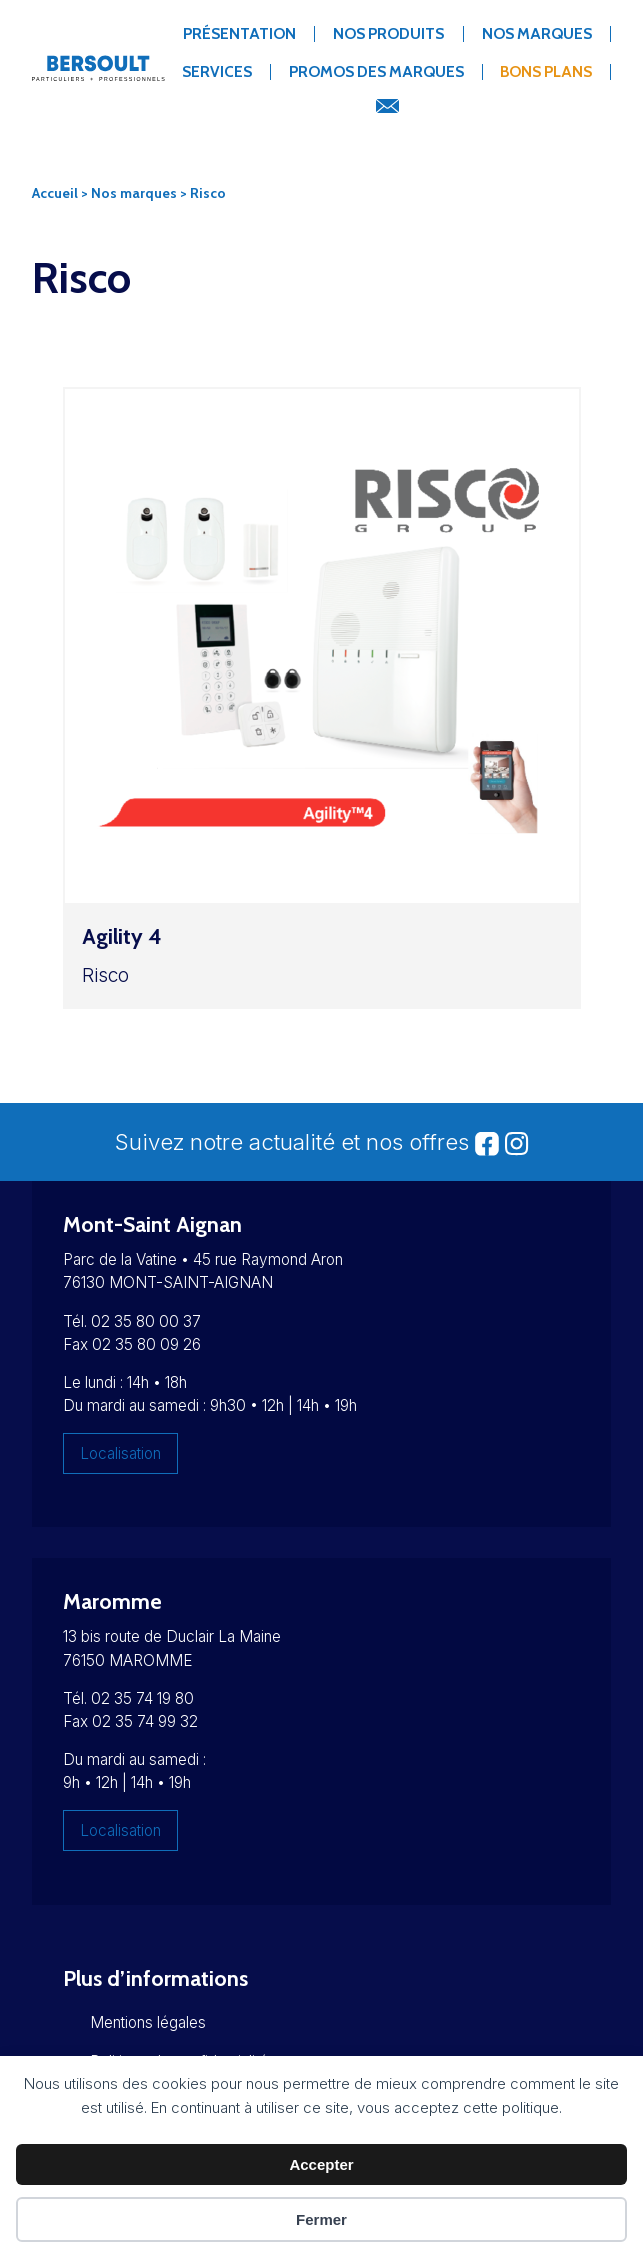 The width and height of the screenshot is (643, 2258). Describe the element at coordinates (376, 71) in the screenshot. I see `Promos des marques` at that location.